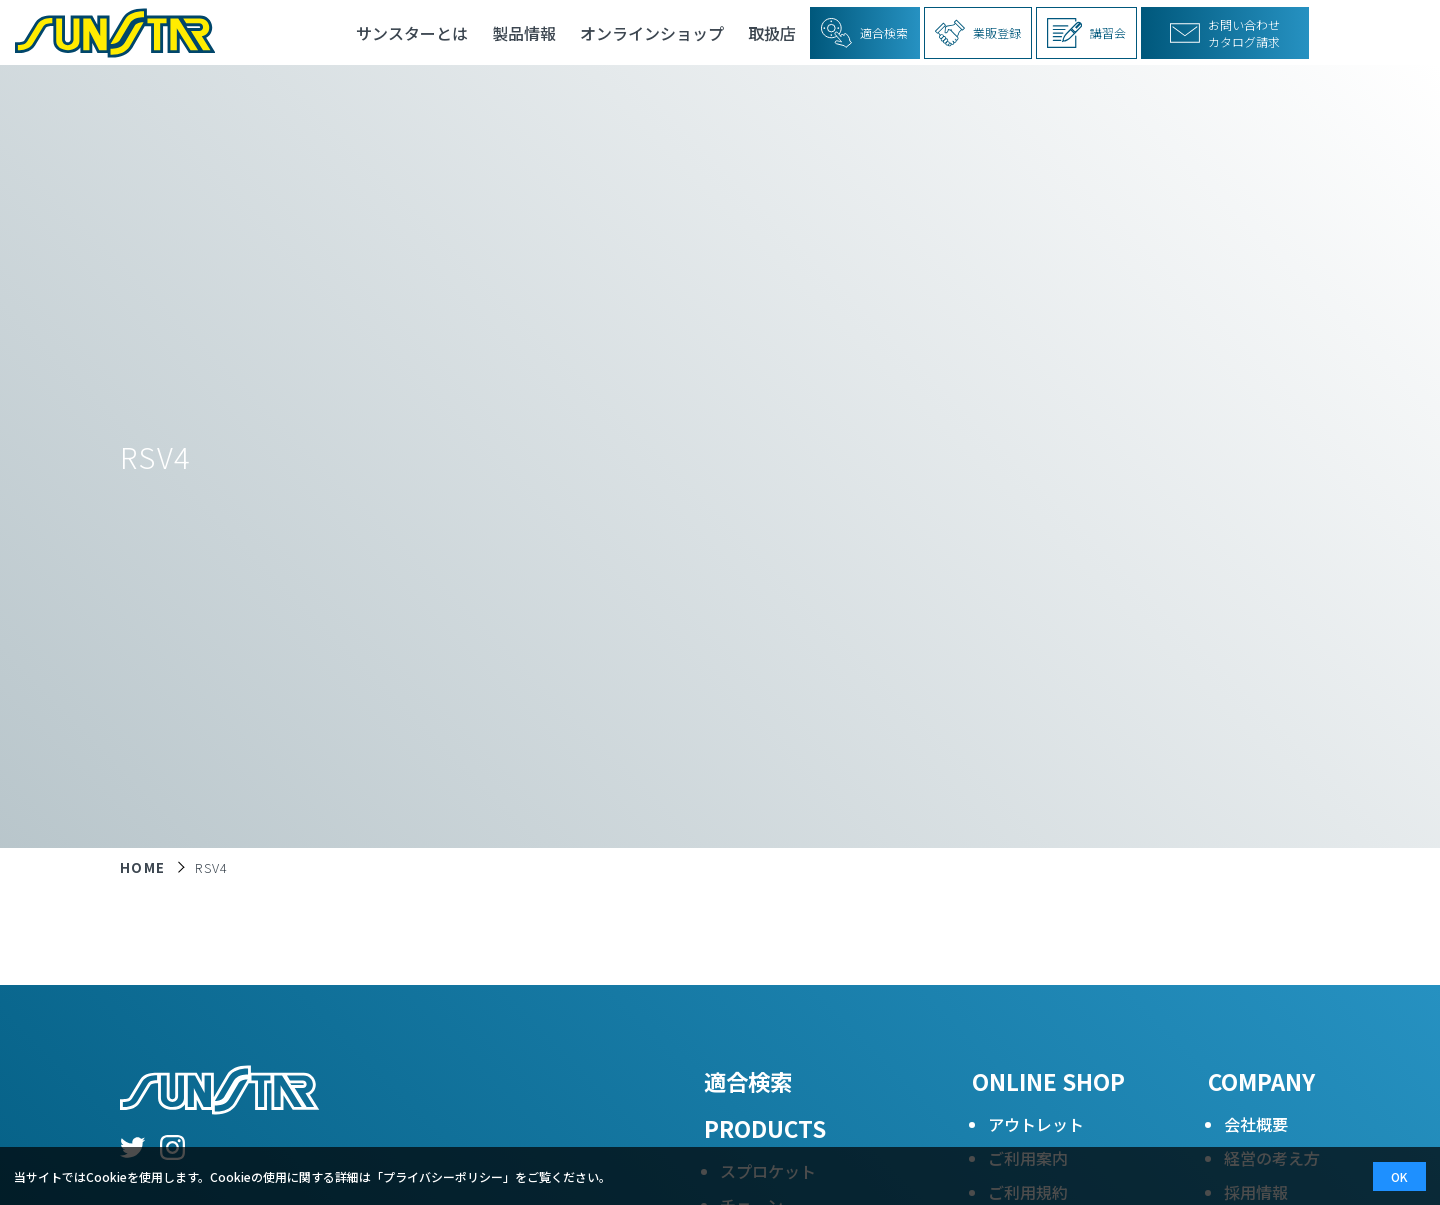  I want to click on 会社概要, so click(1256, 1124).